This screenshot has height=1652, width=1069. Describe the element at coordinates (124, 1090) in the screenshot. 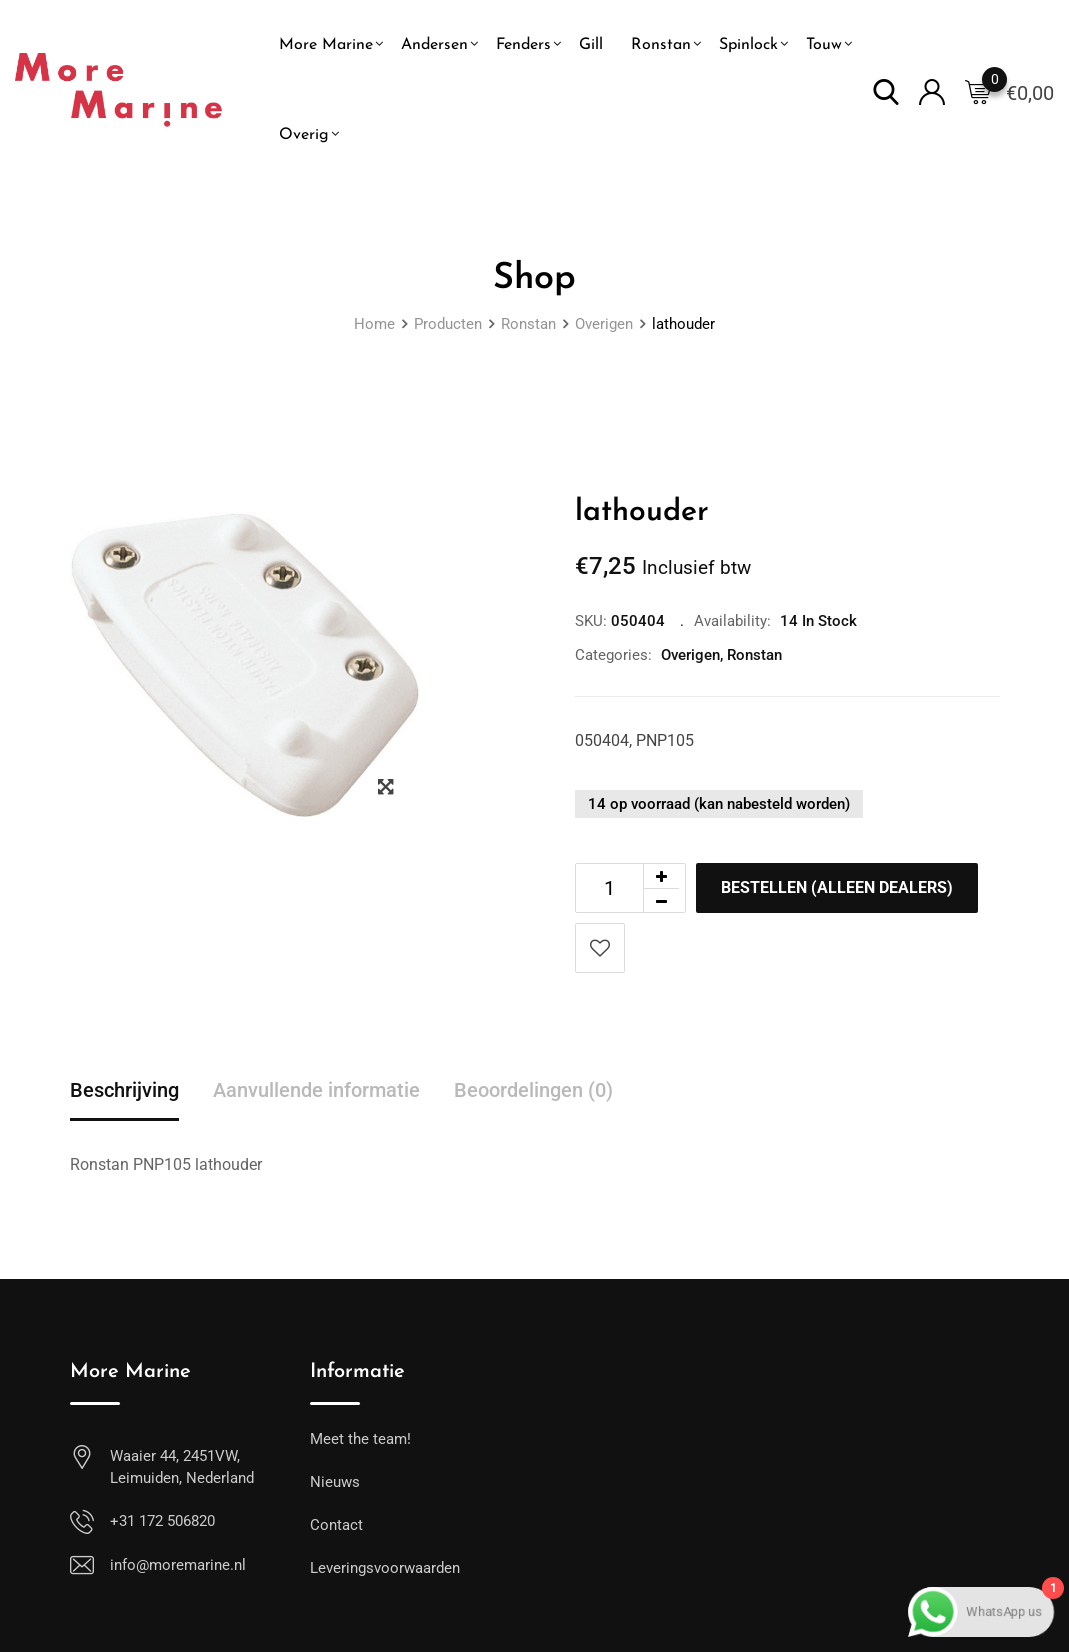

I see `Beschrijving [tab]` at that location.